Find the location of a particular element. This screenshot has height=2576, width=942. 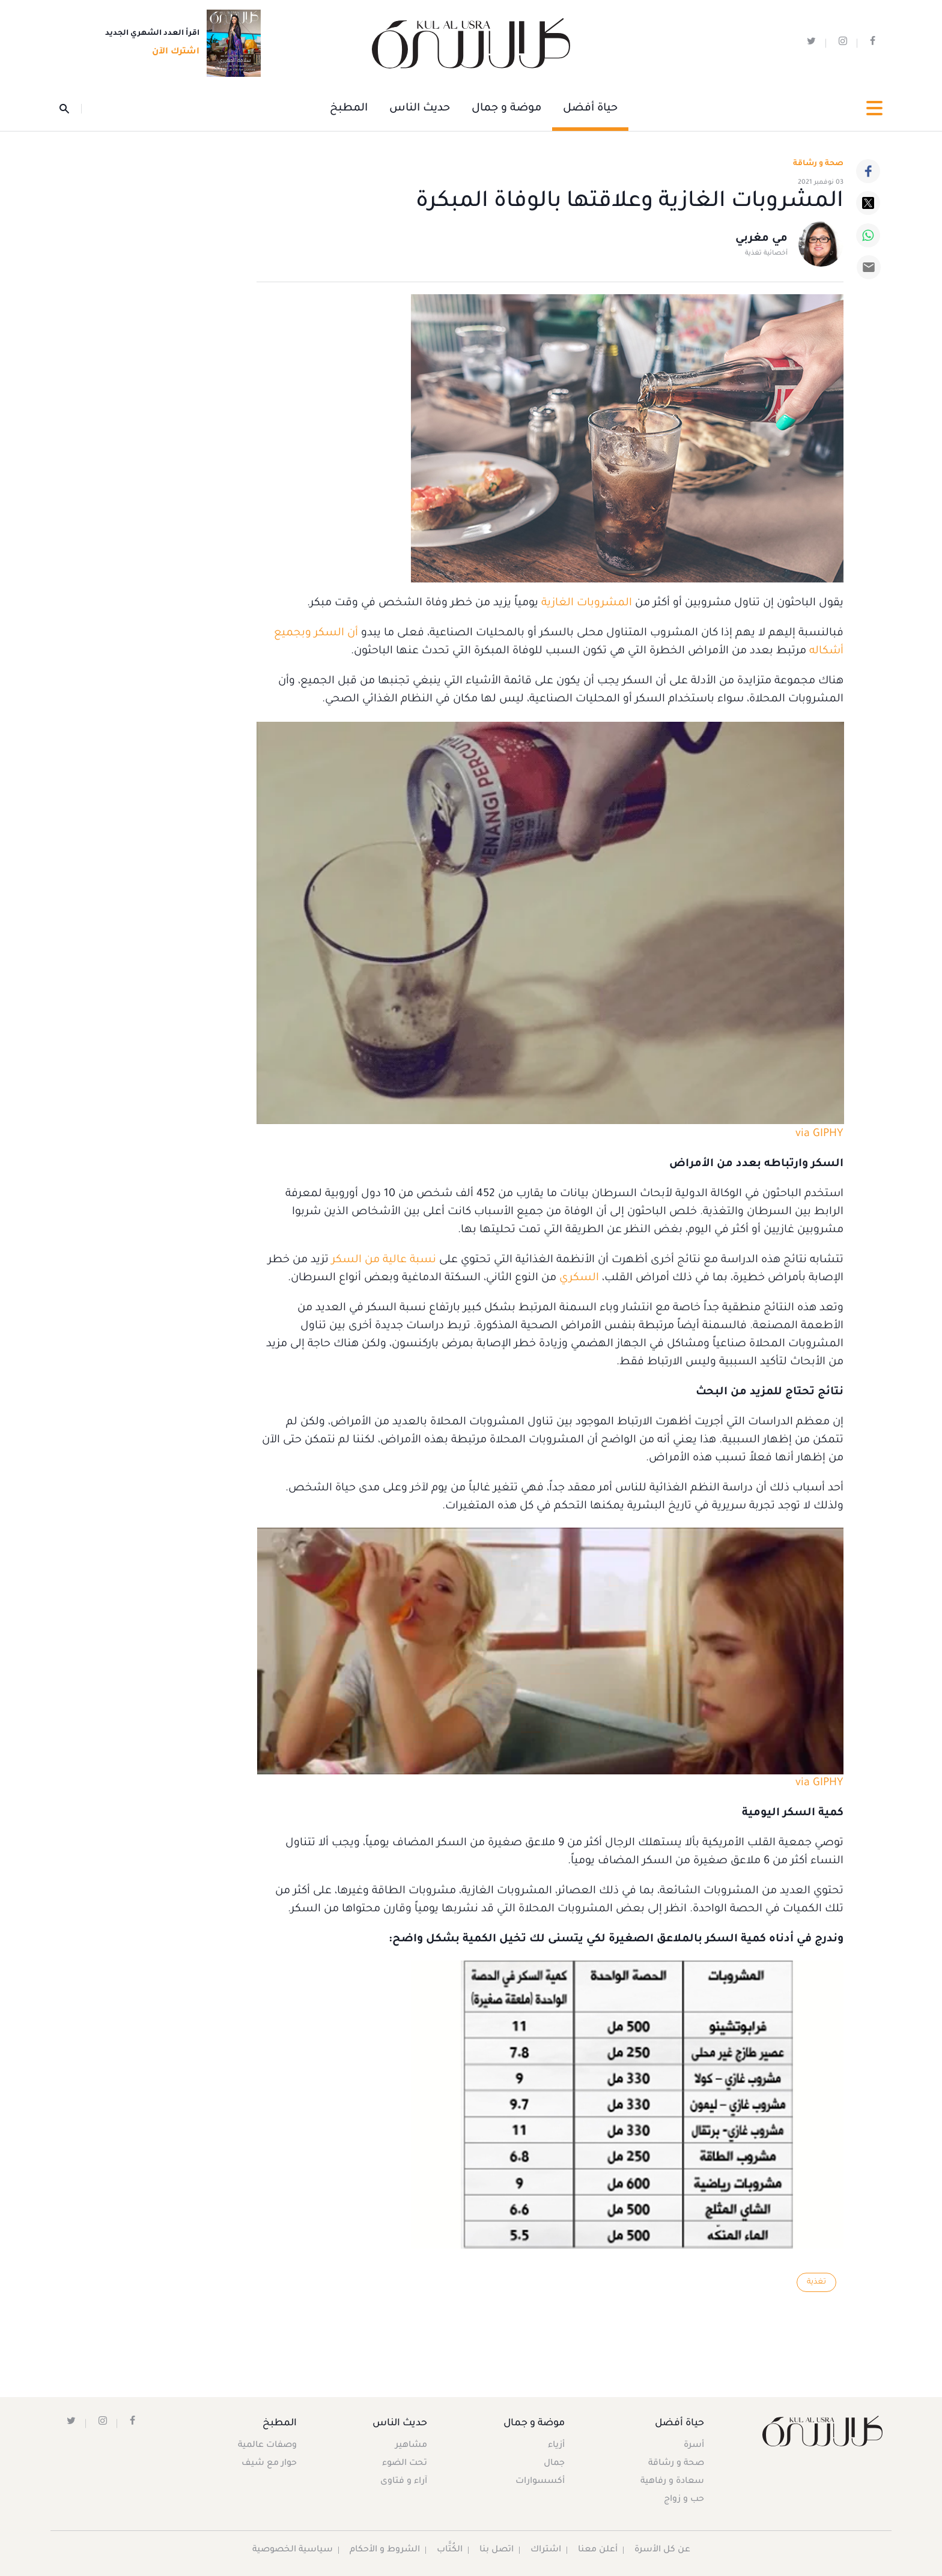

سعادة و رفاهية is located at coordinates (672, 2482).